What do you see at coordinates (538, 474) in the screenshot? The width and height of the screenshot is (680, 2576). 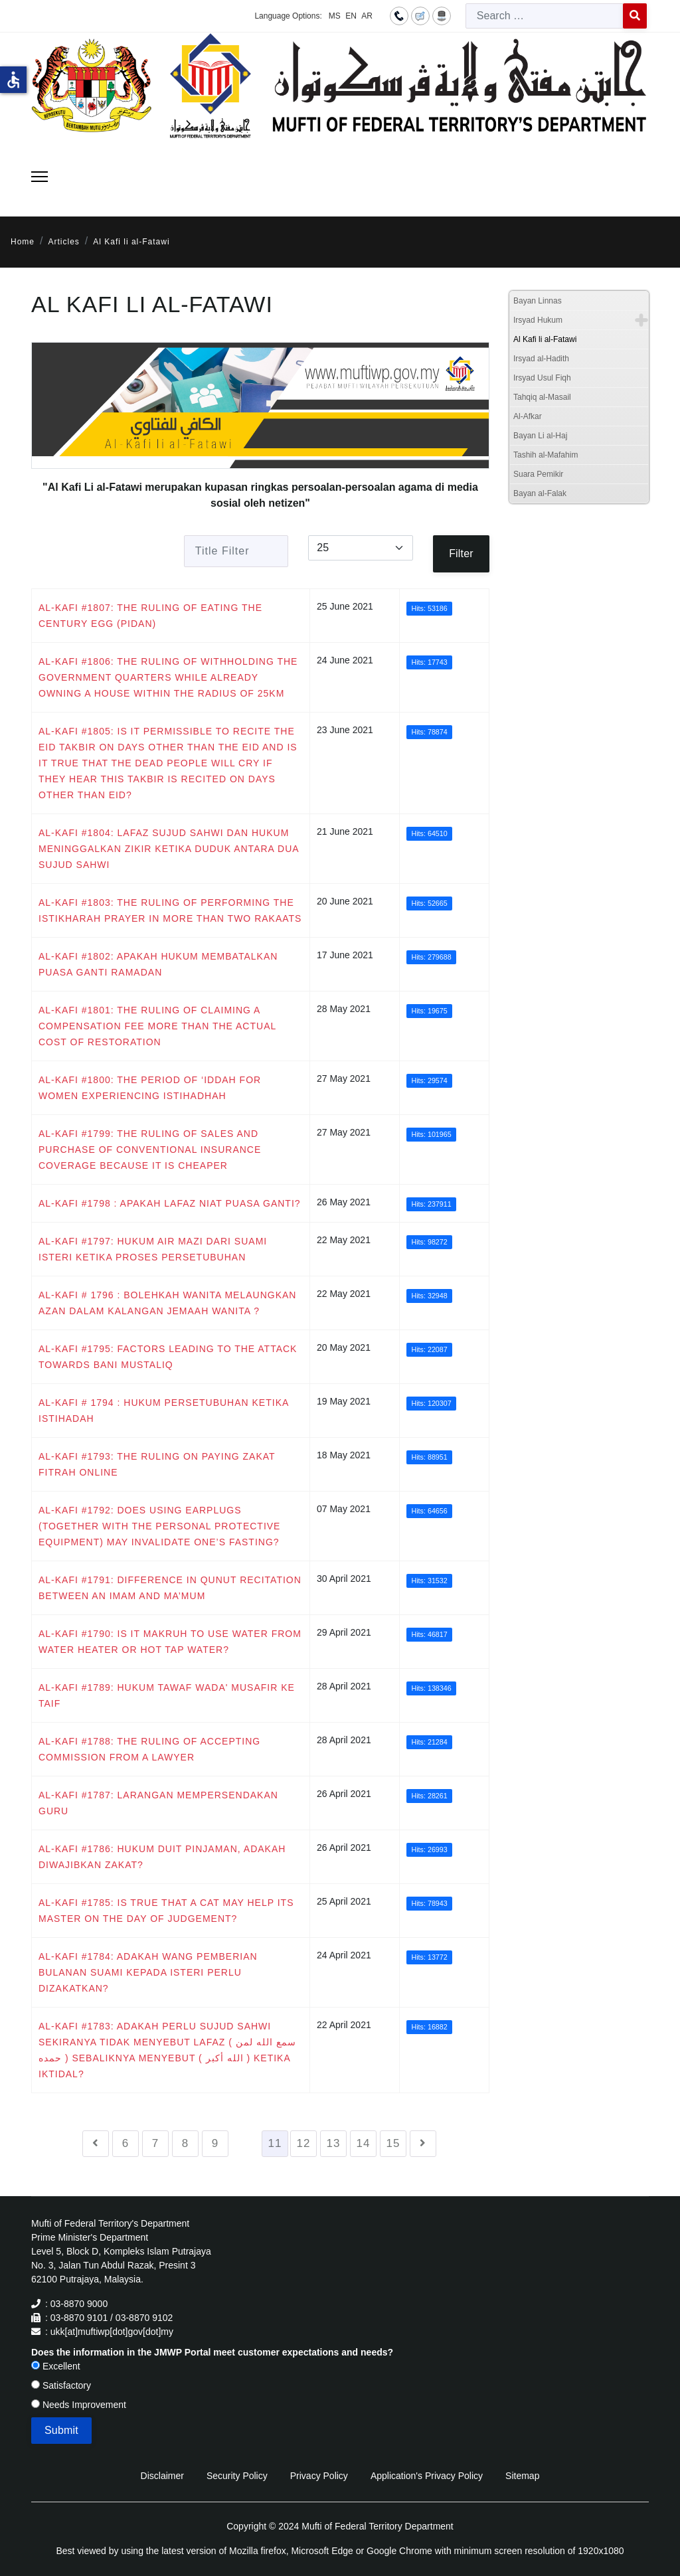 I see `Suara Pemikir` at bounding box center [538, 474].